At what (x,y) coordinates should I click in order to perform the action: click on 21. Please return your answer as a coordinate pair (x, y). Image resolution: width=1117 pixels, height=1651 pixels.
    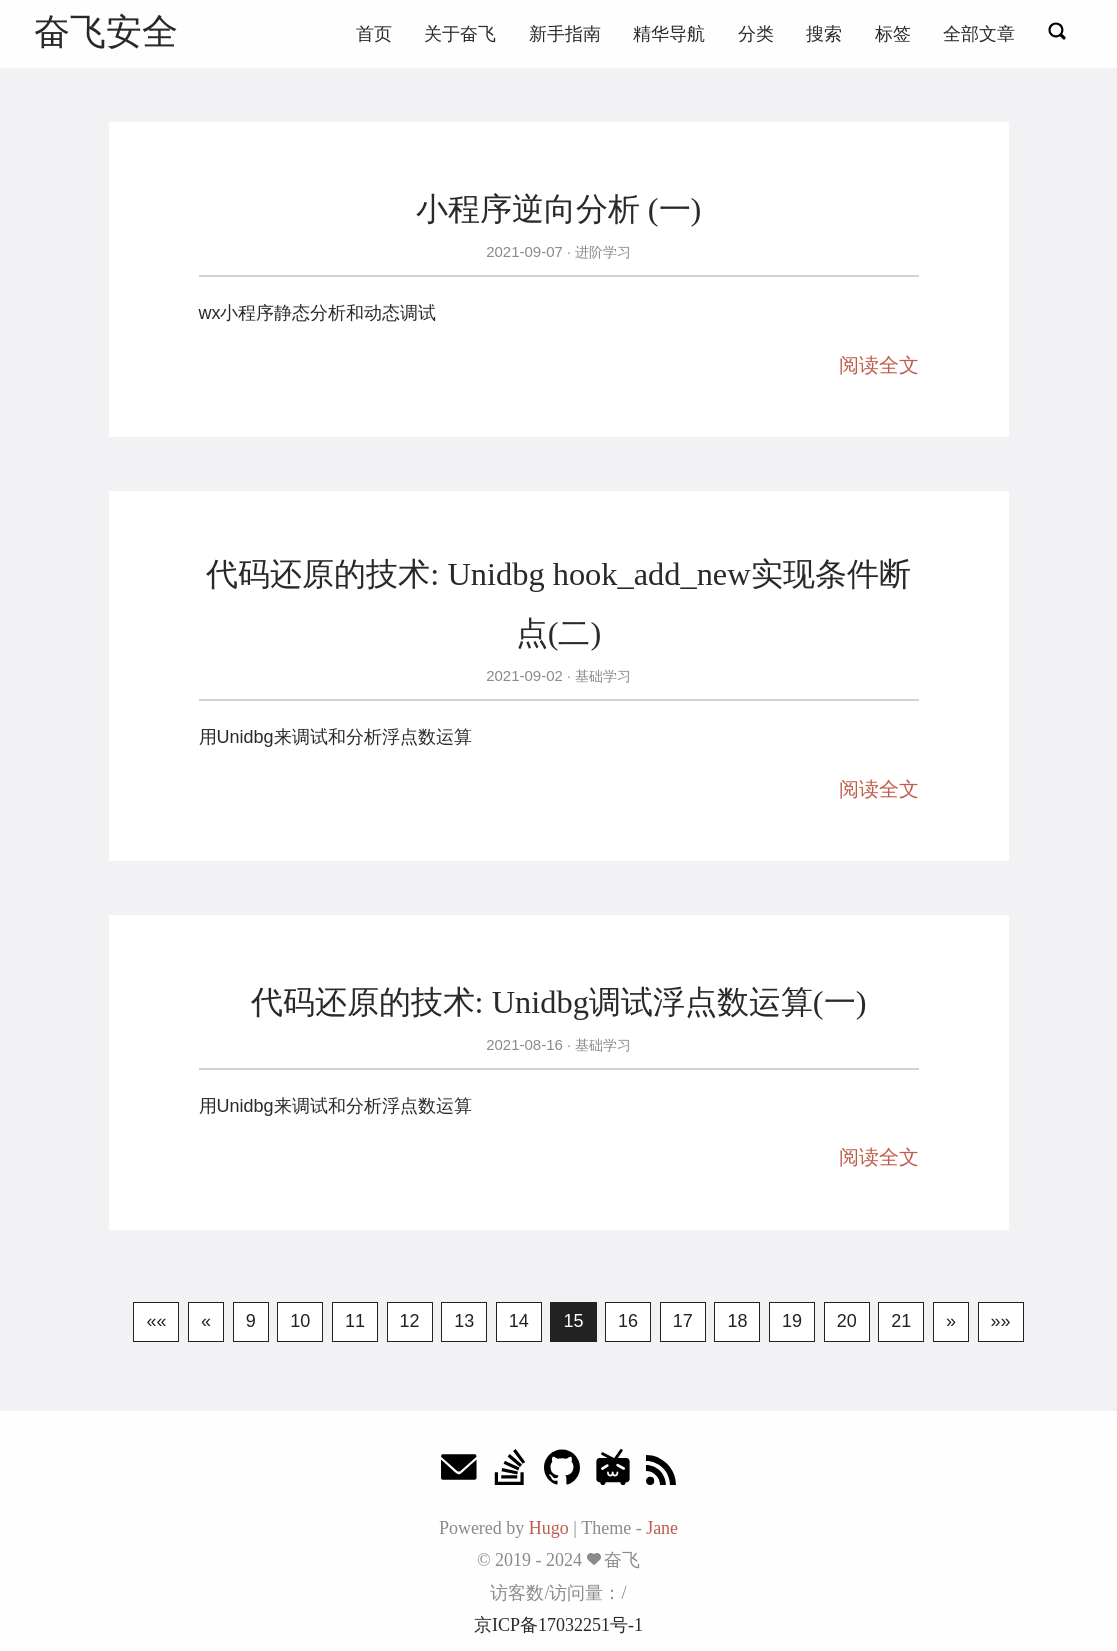
    Looking at the image, I should click on (901, 1321).